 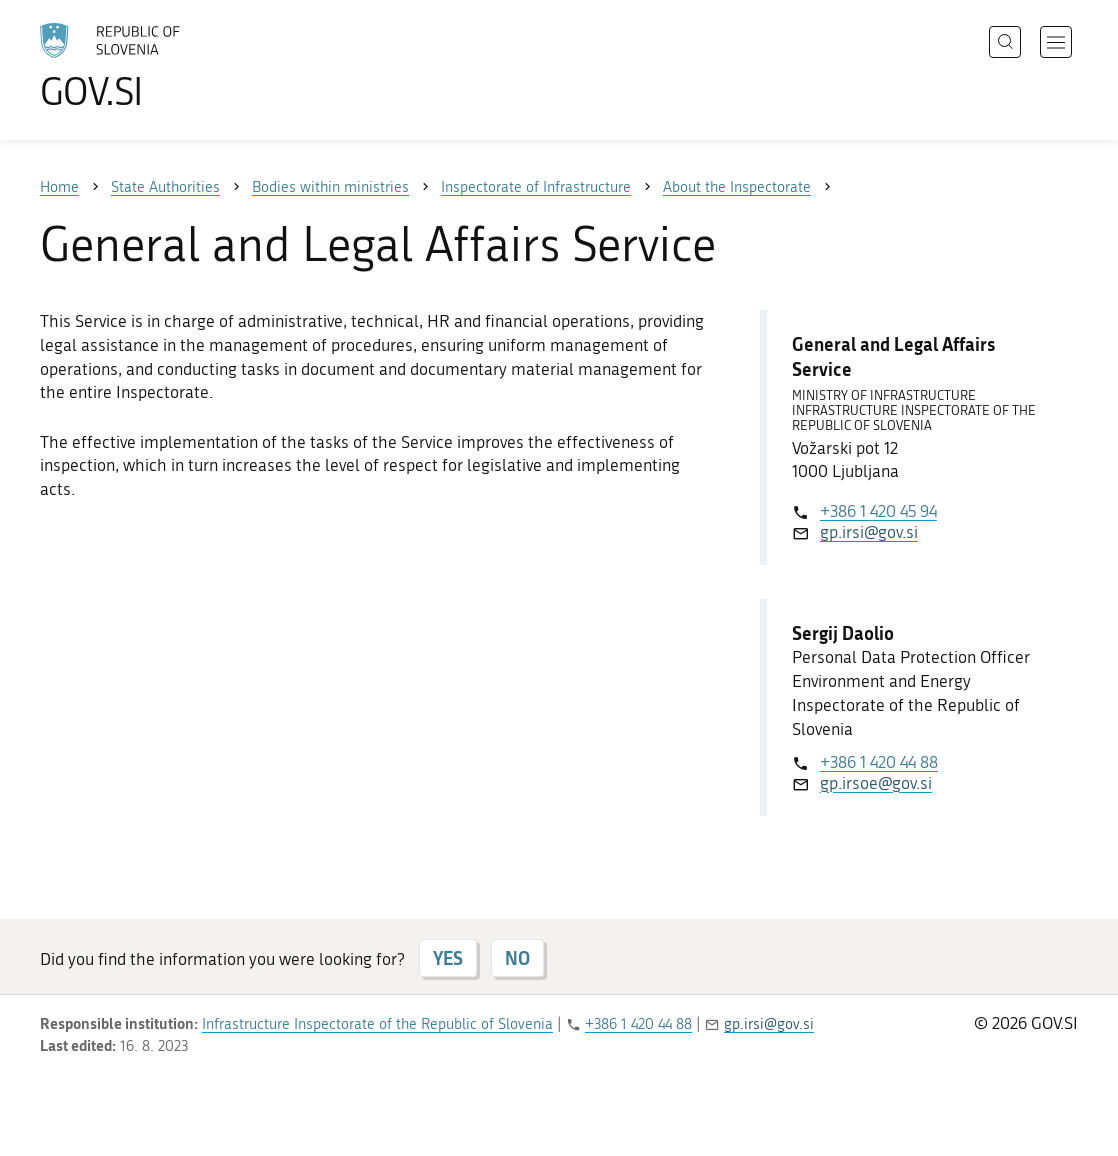 I want to click on +386 1 420 45 94, so click(x=878, y=511).